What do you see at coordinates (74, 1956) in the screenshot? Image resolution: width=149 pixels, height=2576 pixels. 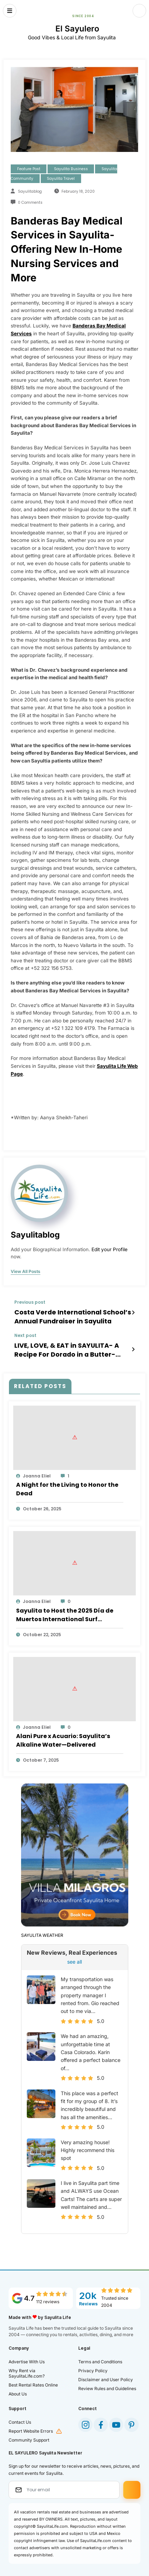 I see `see all` at bounding box center [74, 1956].